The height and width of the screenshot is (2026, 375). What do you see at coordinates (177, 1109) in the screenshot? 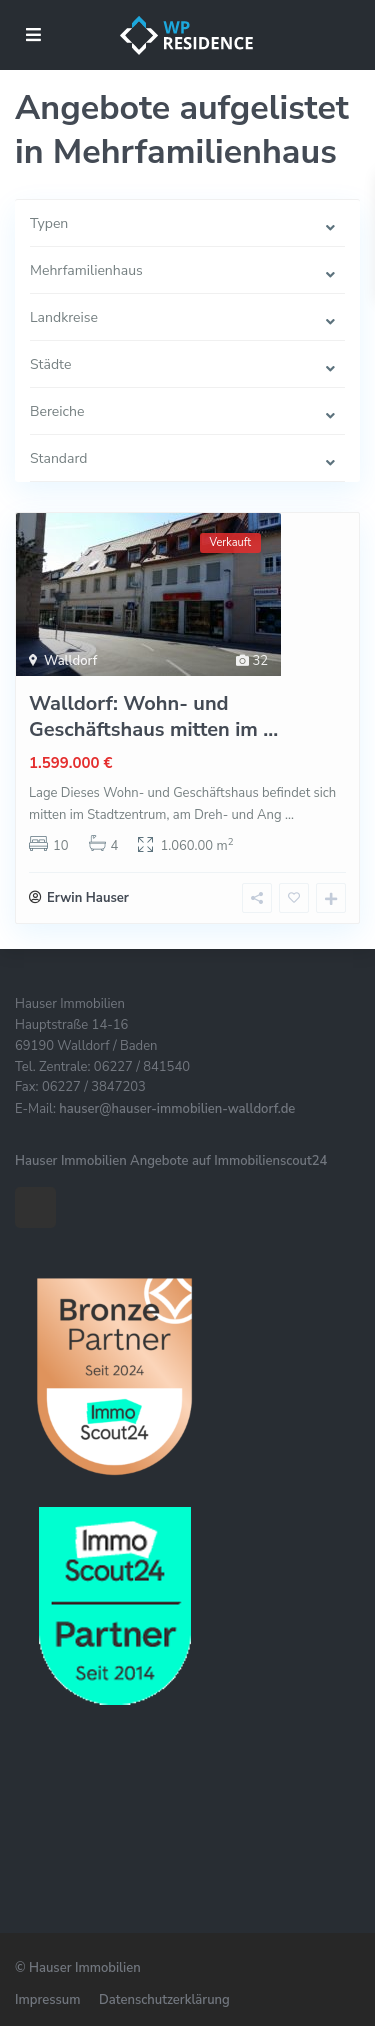
I see `hauser@hauser-immobilien-walldorf.de` at bounding box center [177, 1109].